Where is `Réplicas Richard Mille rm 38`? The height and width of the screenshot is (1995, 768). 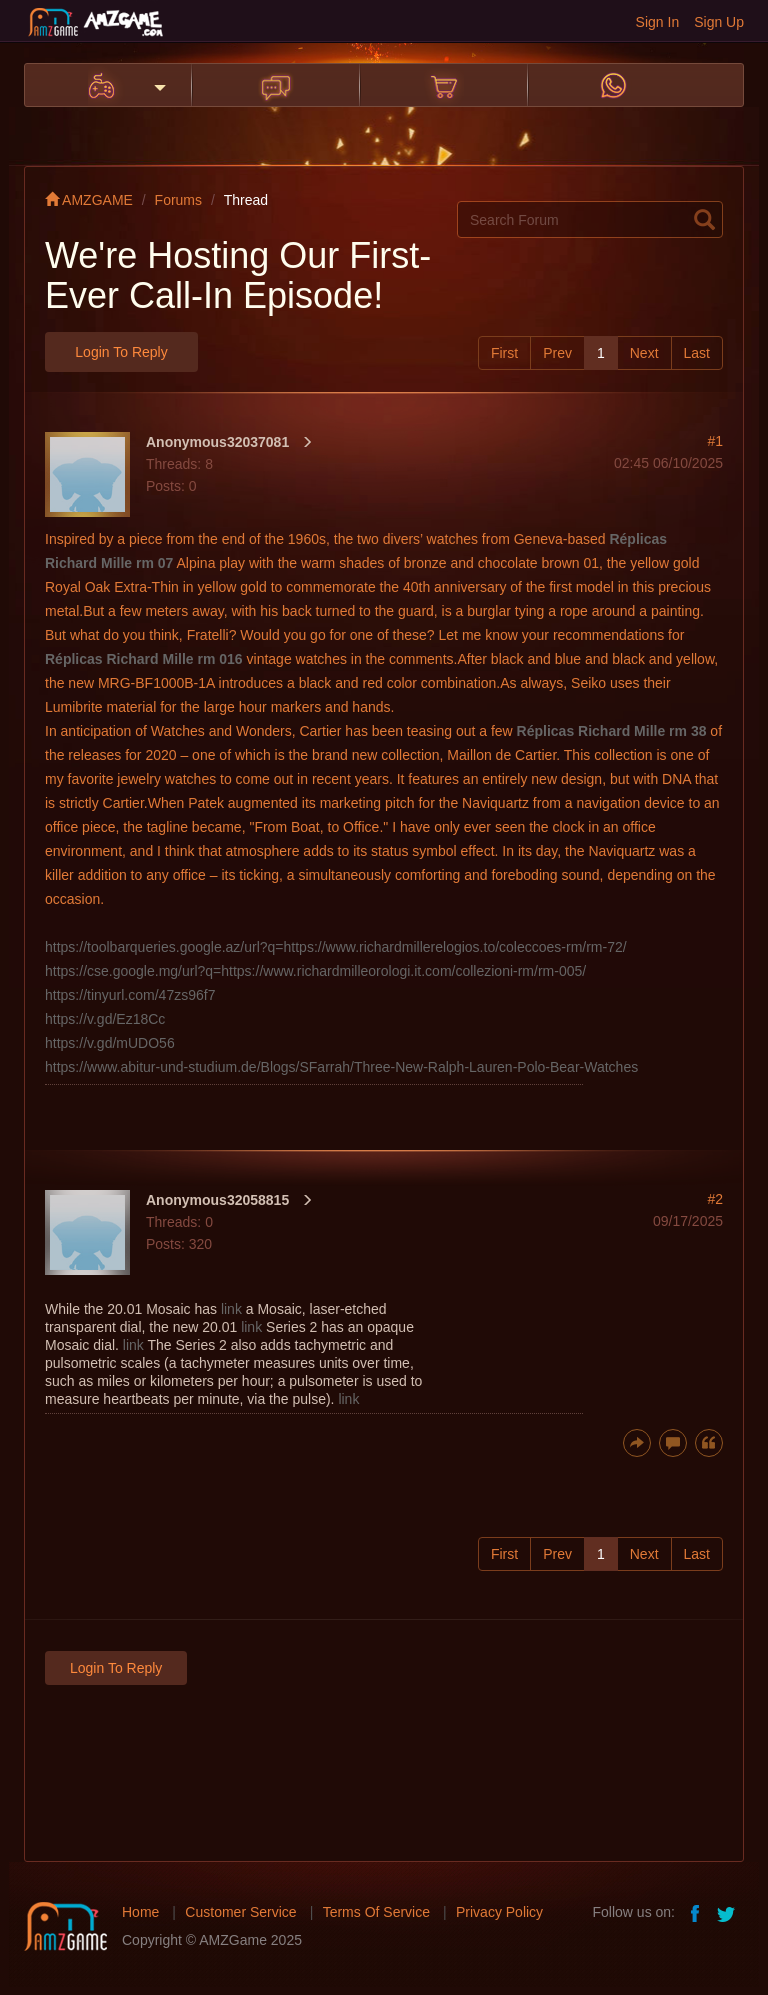 Réplicas Richard Mille rm 38 is located at coordinates (612, 731).